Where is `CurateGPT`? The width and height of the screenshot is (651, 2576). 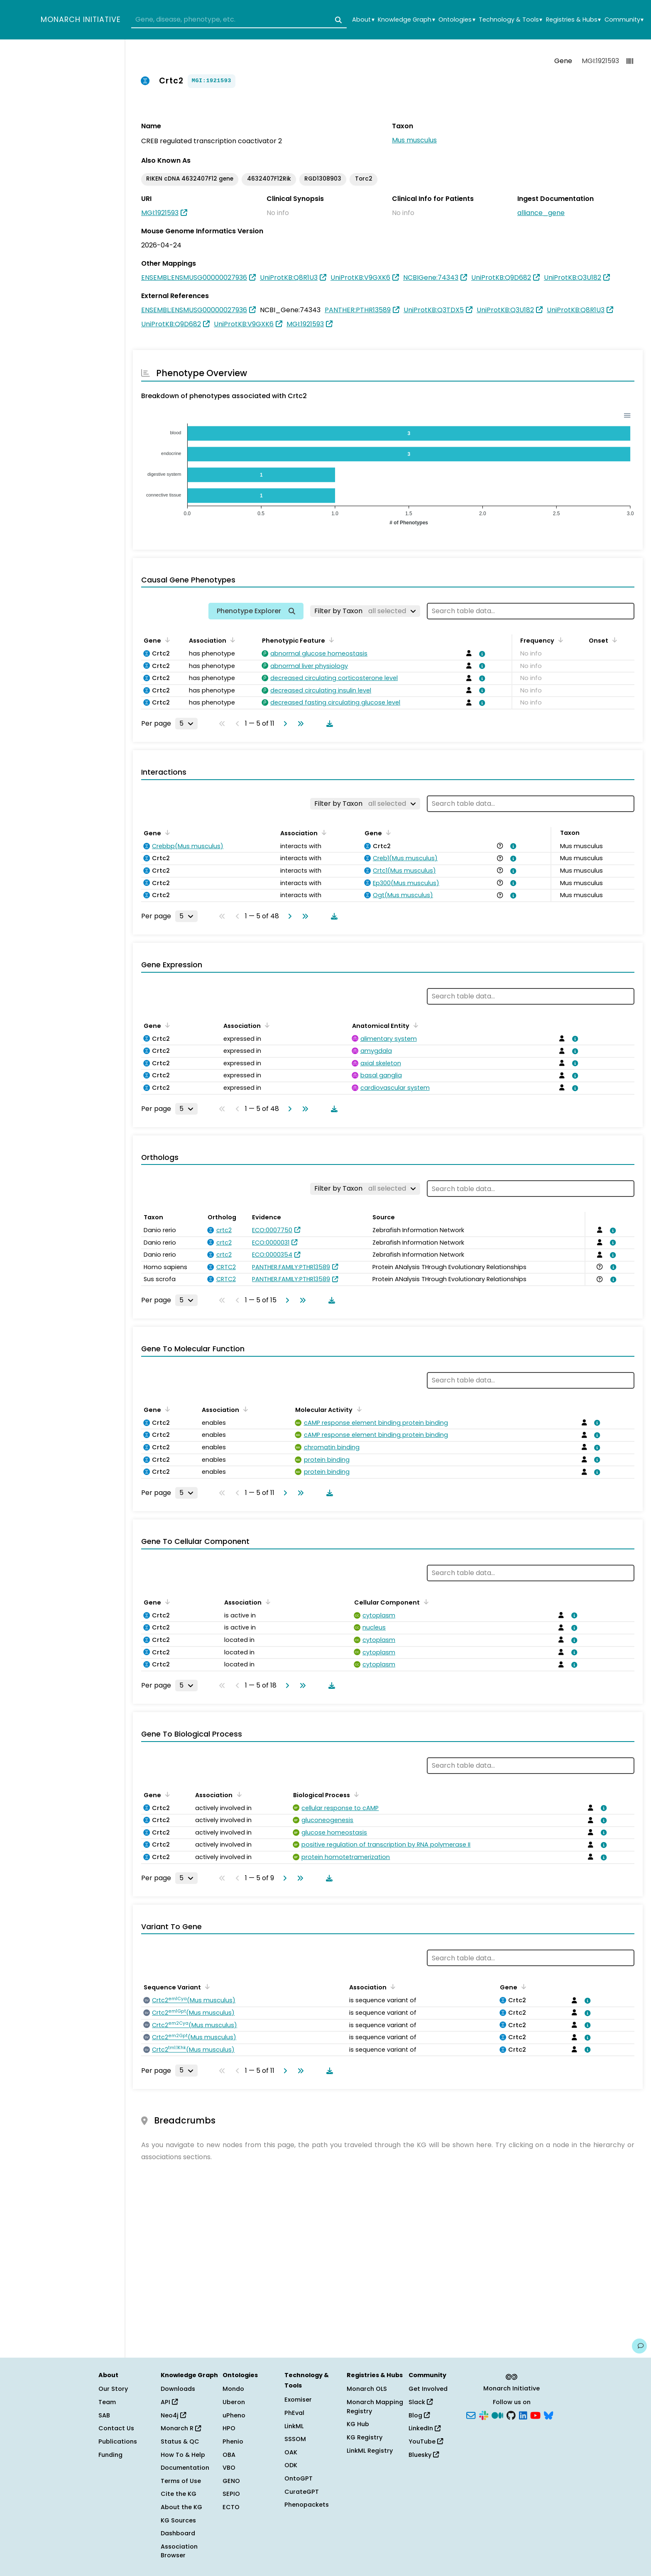
CurateGPT is located at coordinates (301, 2492).